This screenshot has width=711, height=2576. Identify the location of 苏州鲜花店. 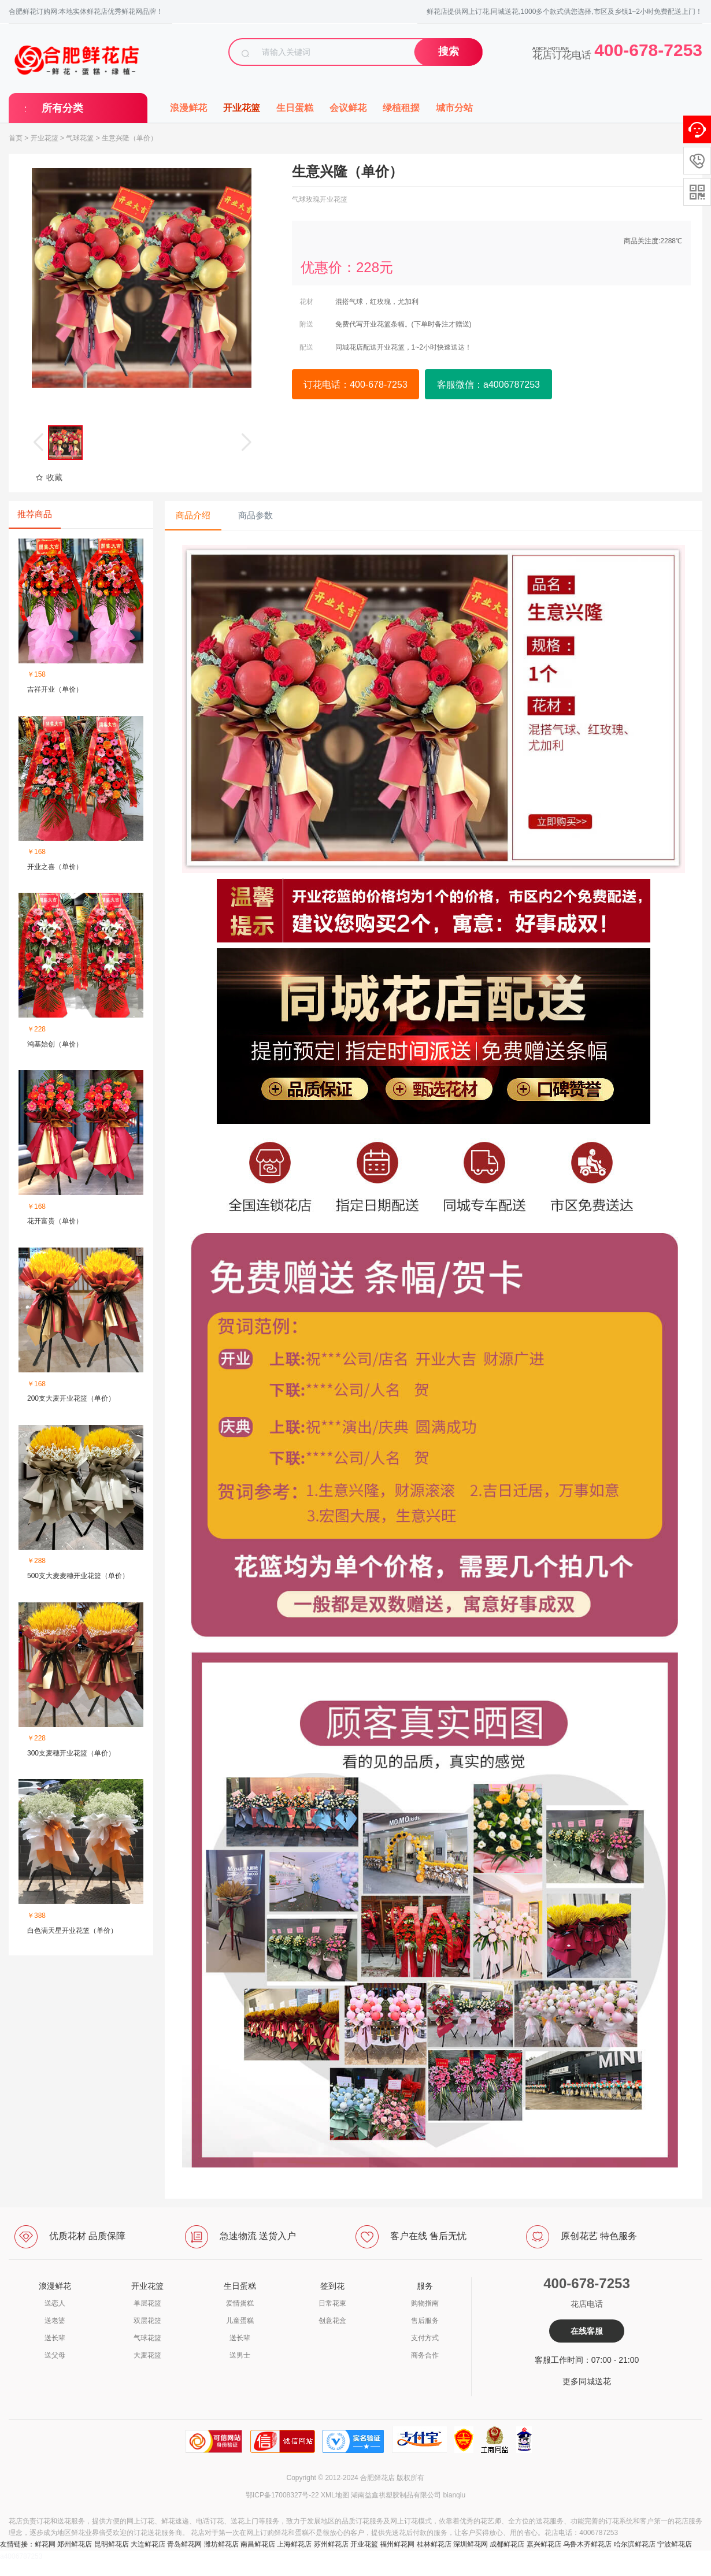
(331, 2544).